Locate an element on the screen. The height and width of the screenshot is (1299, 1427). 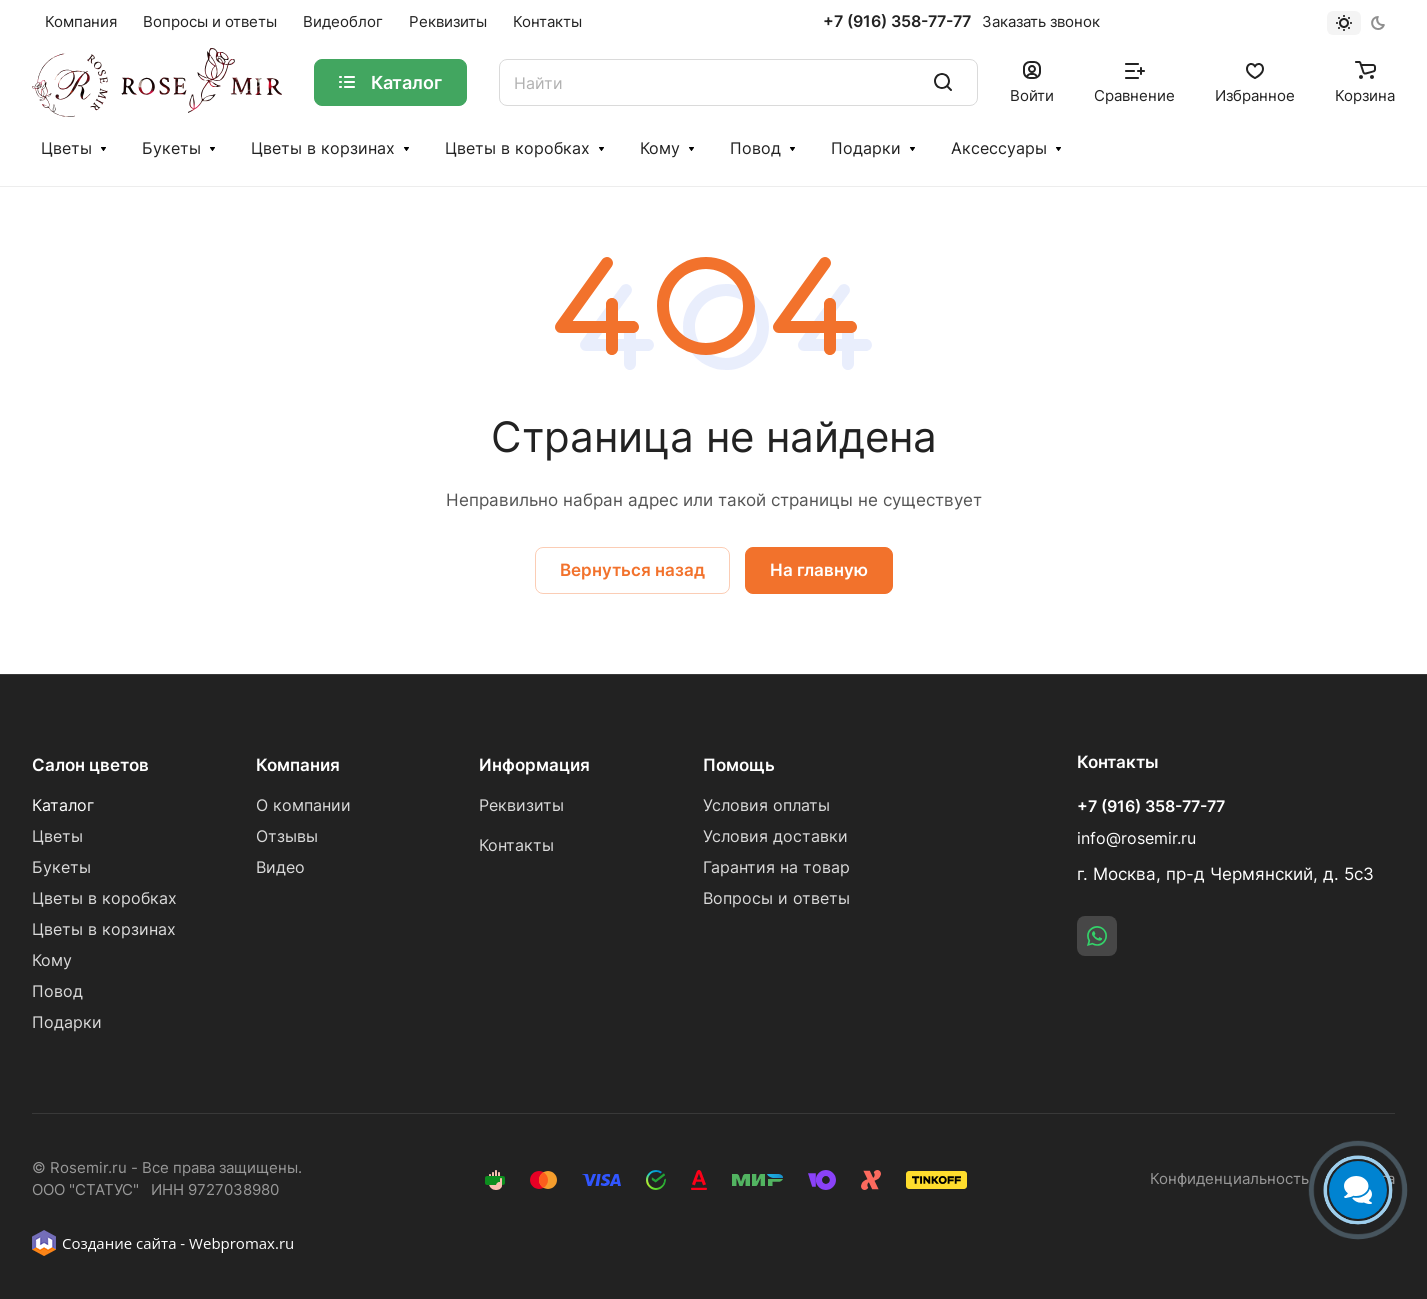
Конфиденциальность is located at coordinates (1229, 1179).